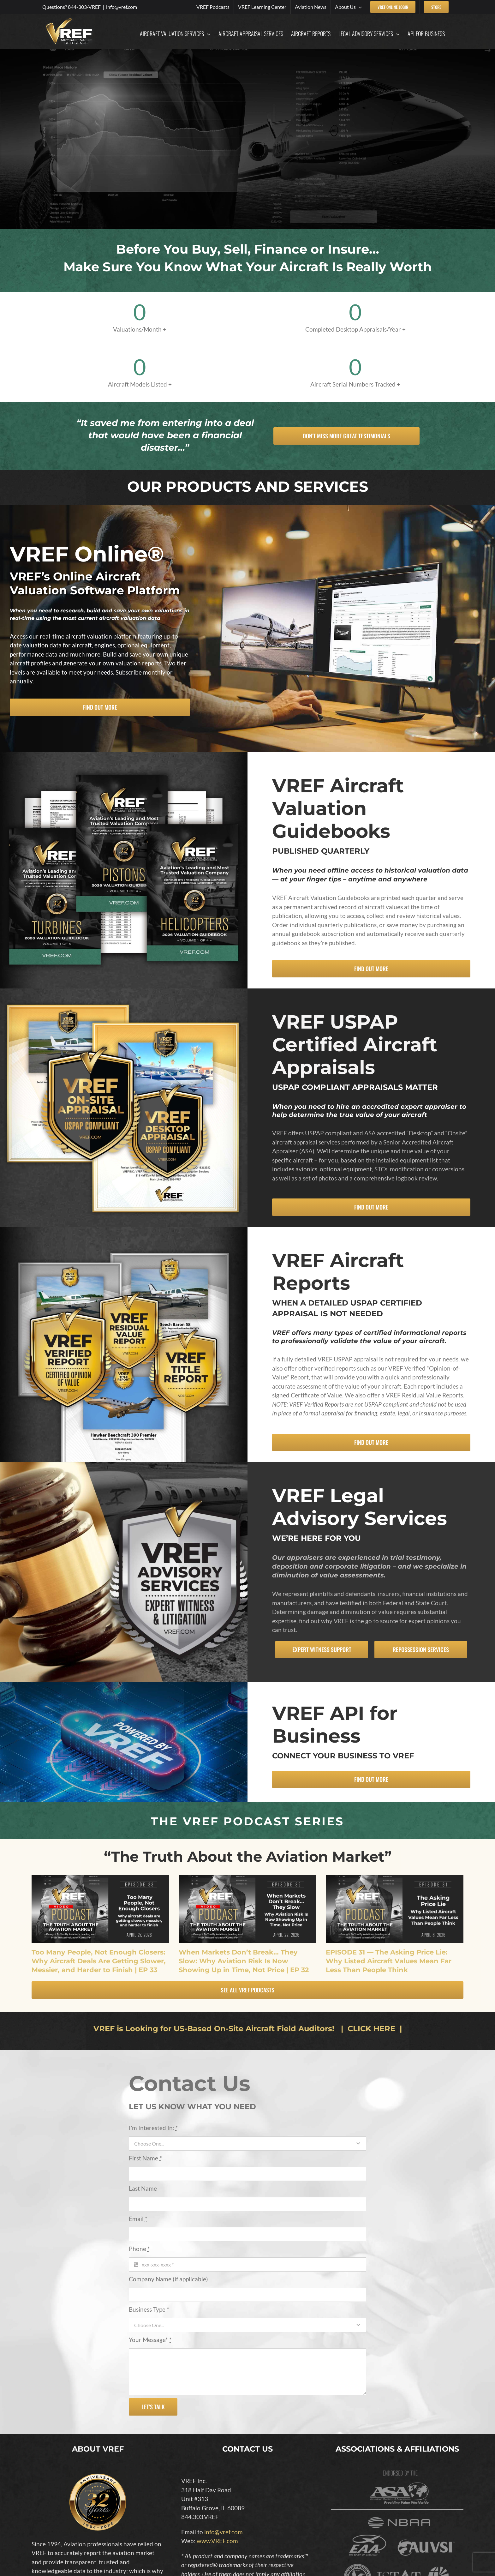 The height and width of the screenshot is (2576, 495). I want to click on Too Many People, Not Enough Closers: Why Aircraft Deals Are Getting Slower, Messier, and Harder to Finish | EP 33, so click(99, 1960).